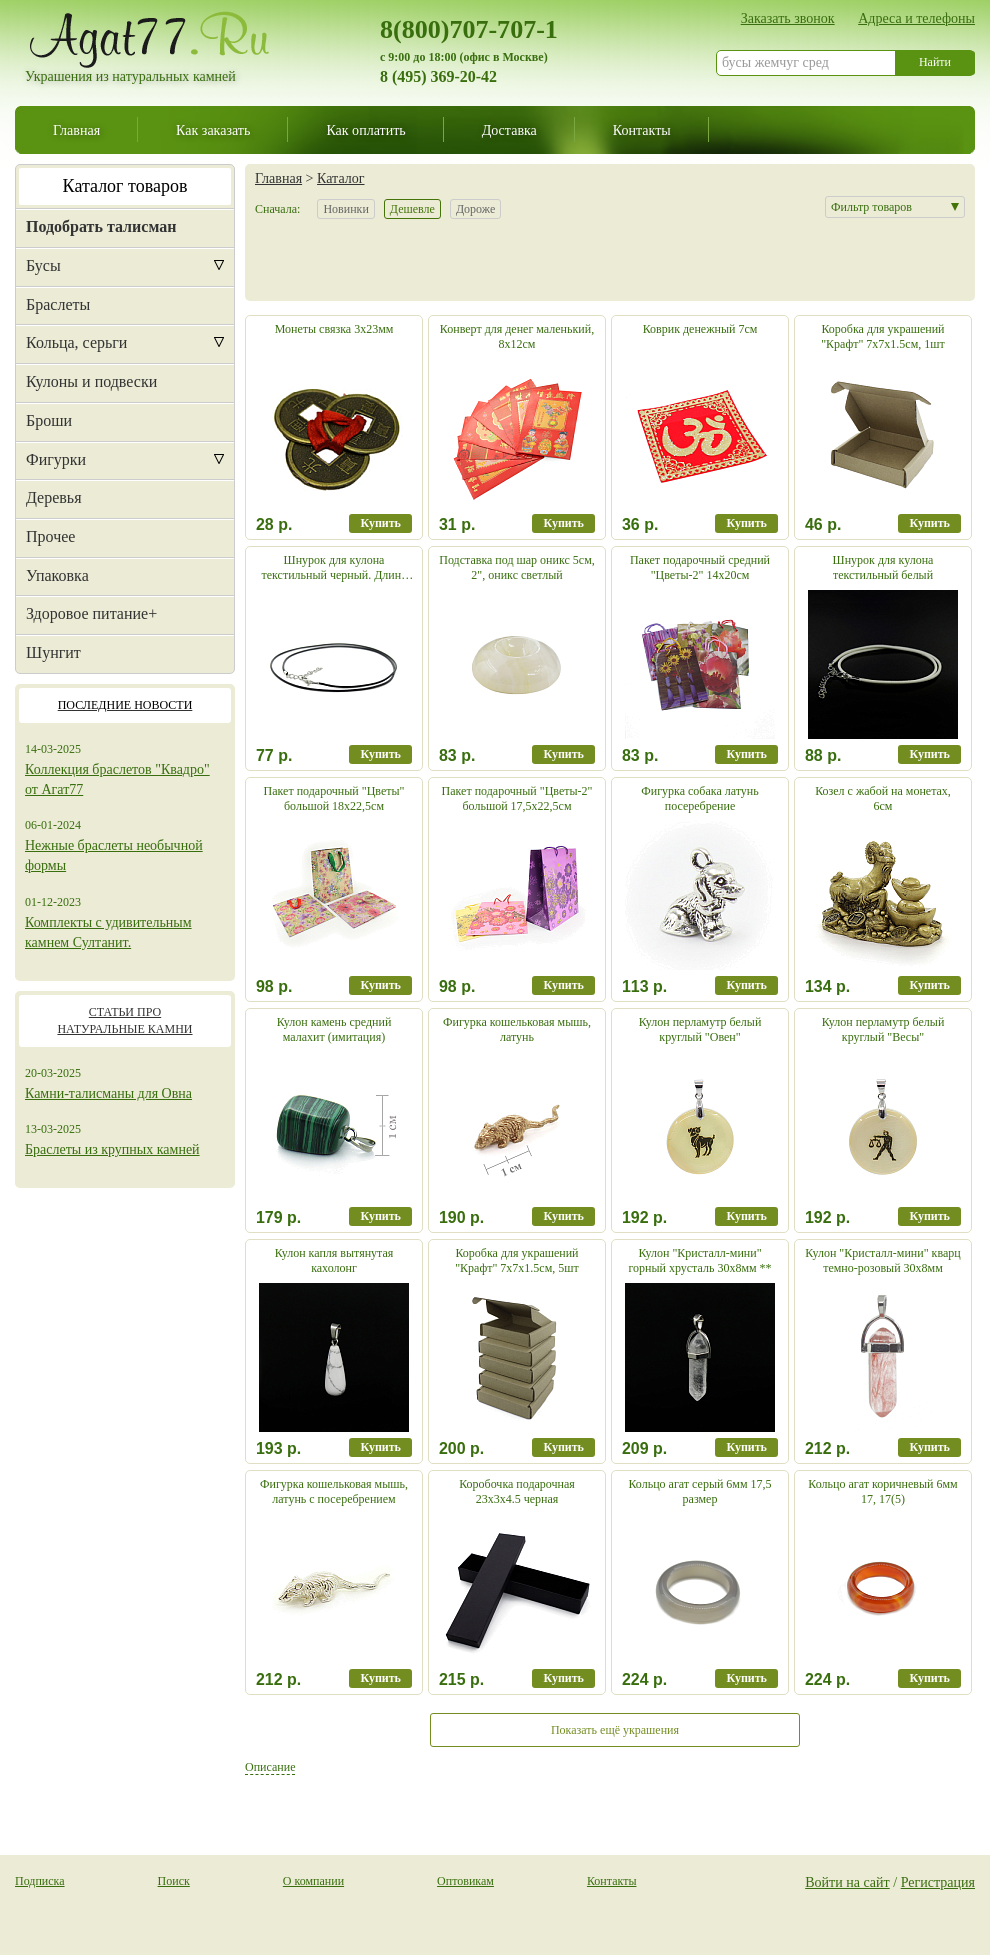 The width and height of the screenshot is (990, 1955). Describe the element at coordinates (174, 1881) in the screenshot. I see `Поиск` at that location.